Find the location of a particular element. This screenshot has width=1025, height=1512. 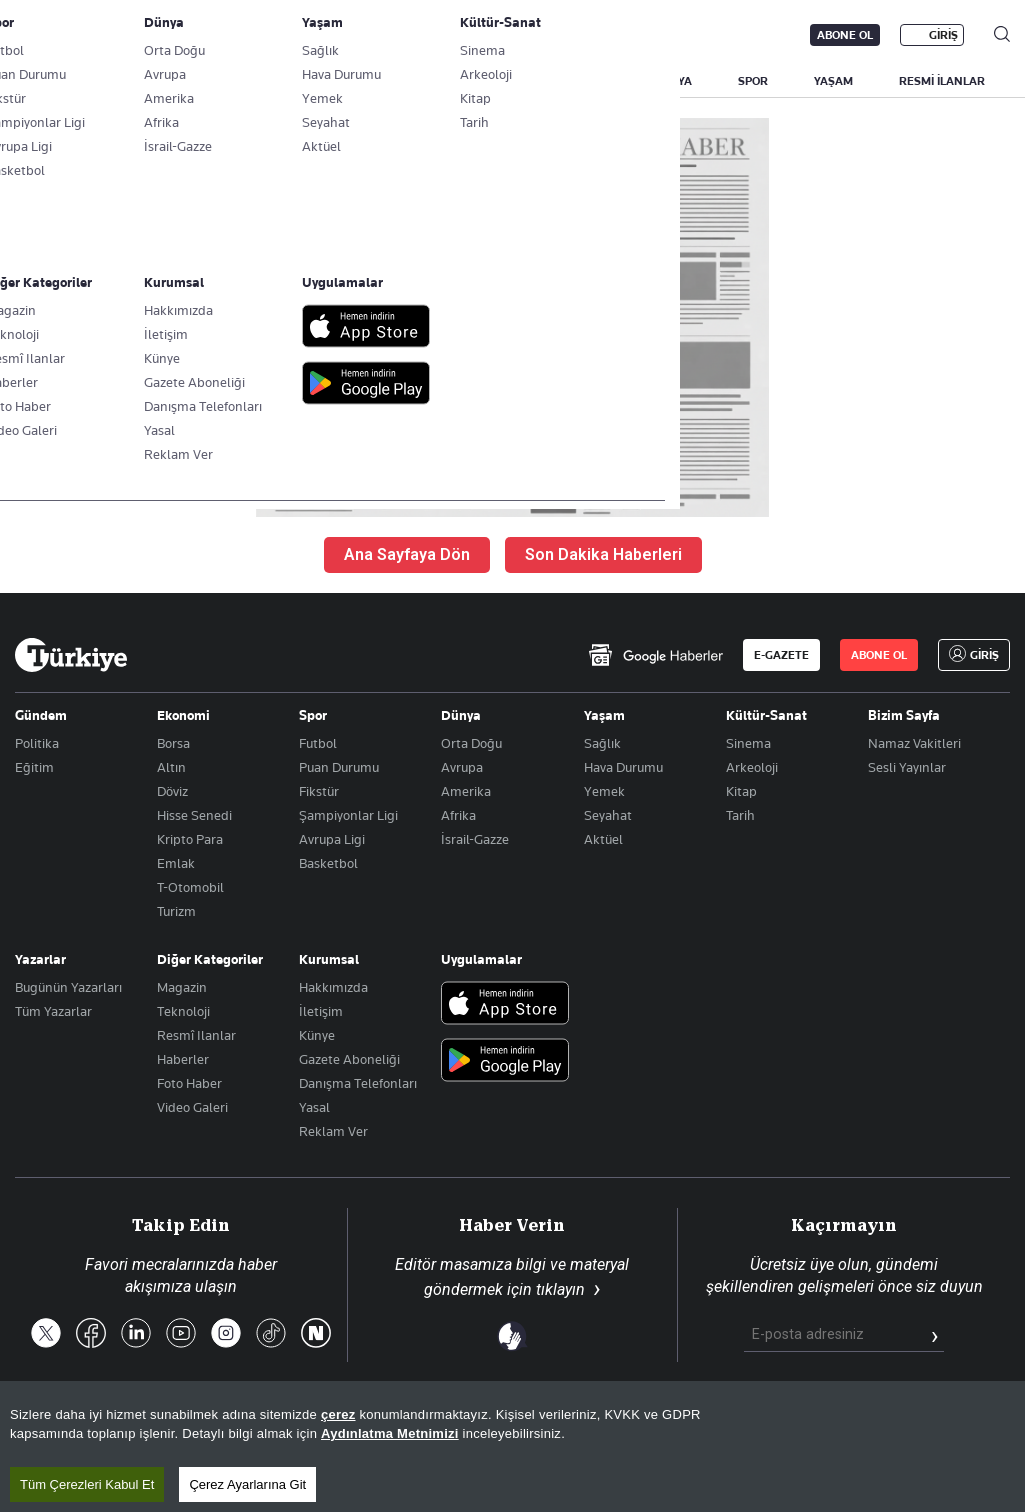

SON DAKİKA is located at coordinates (62, 81).